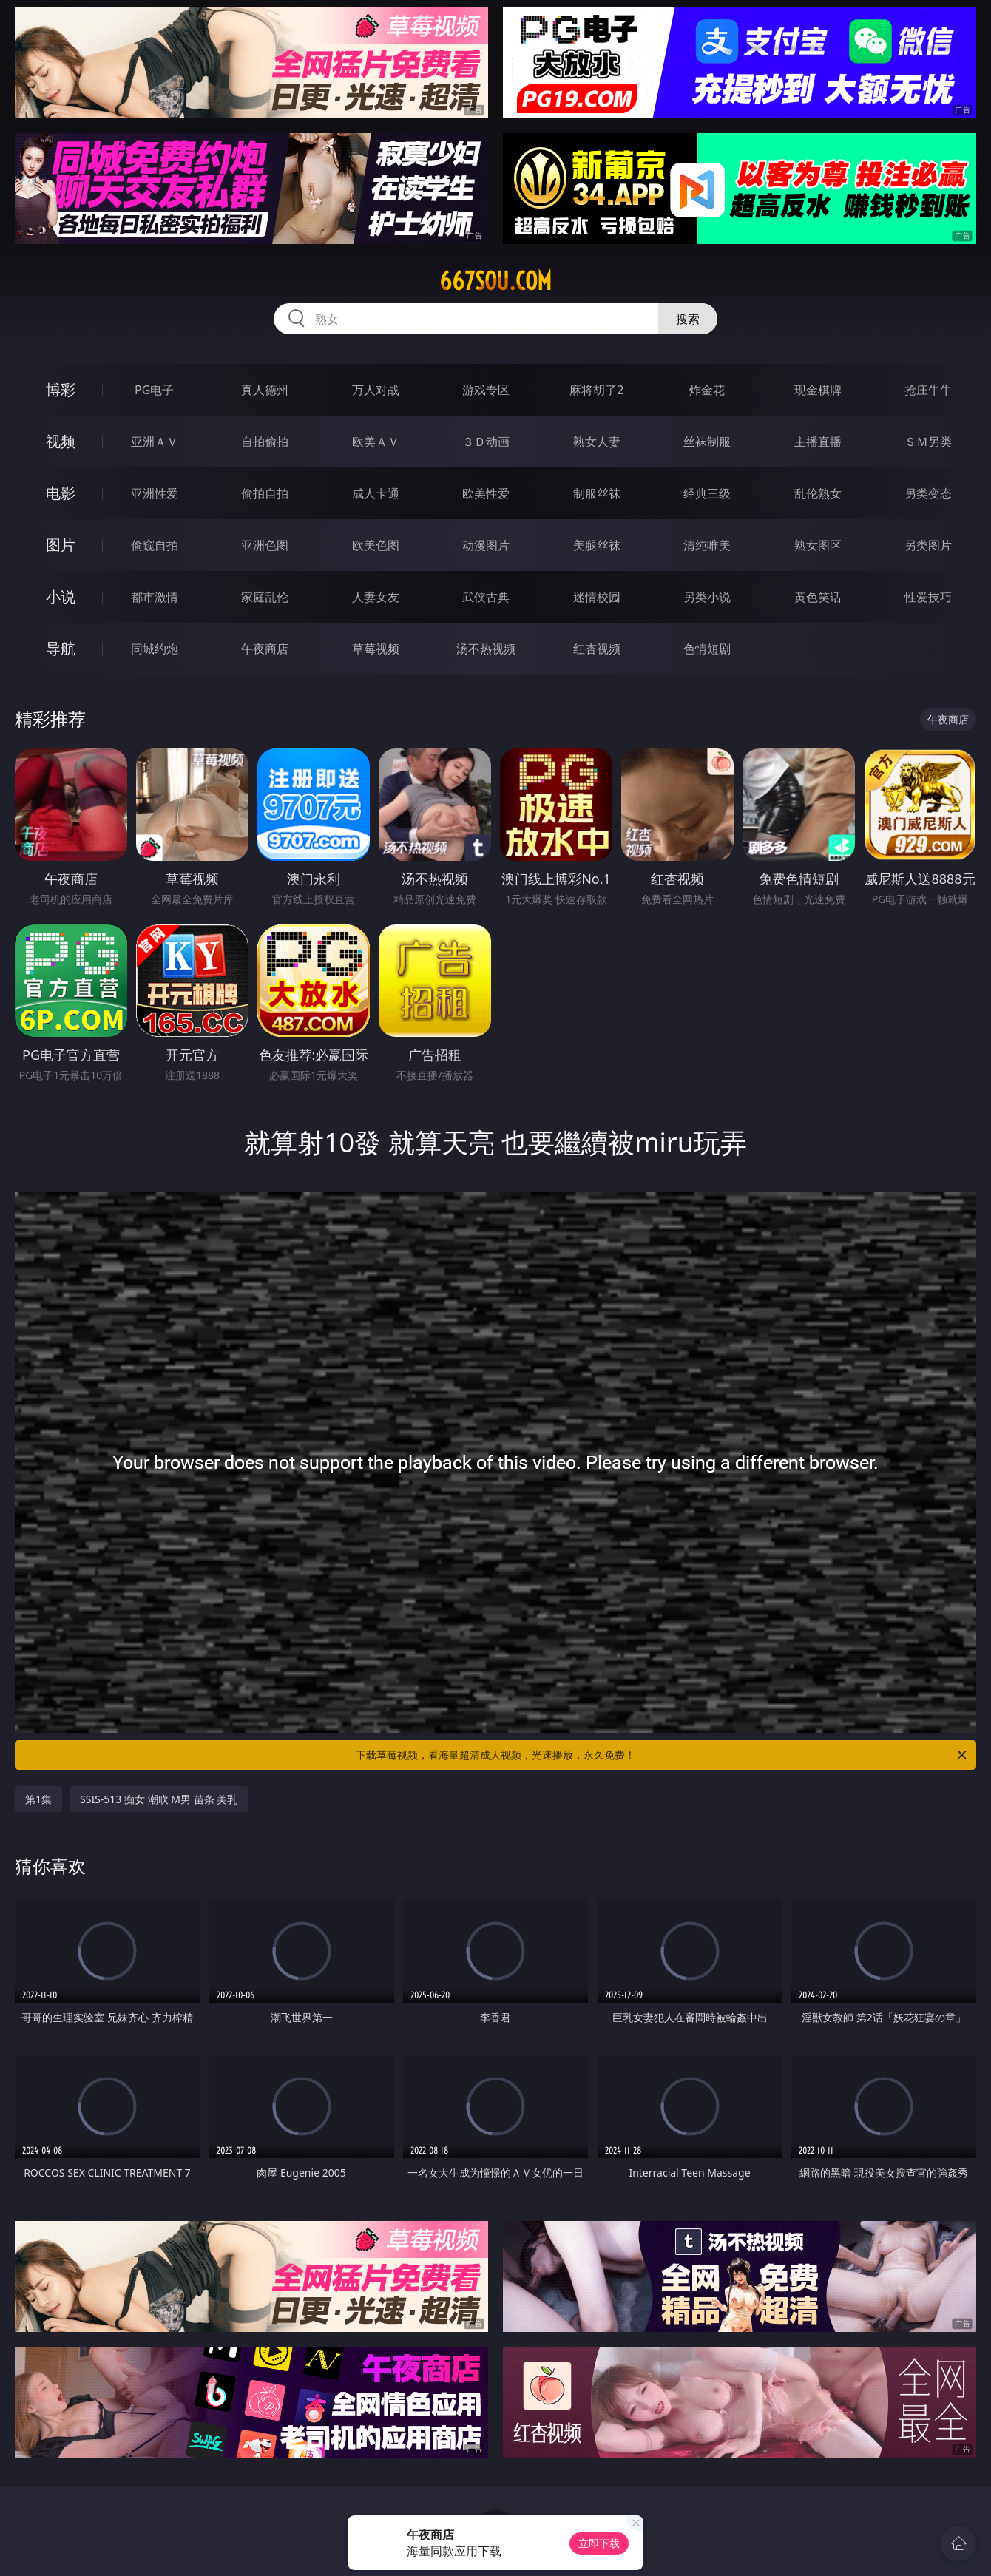 This screenshot has height=2576, width=991. I want to click on 武侠古典, so click(486, 597).